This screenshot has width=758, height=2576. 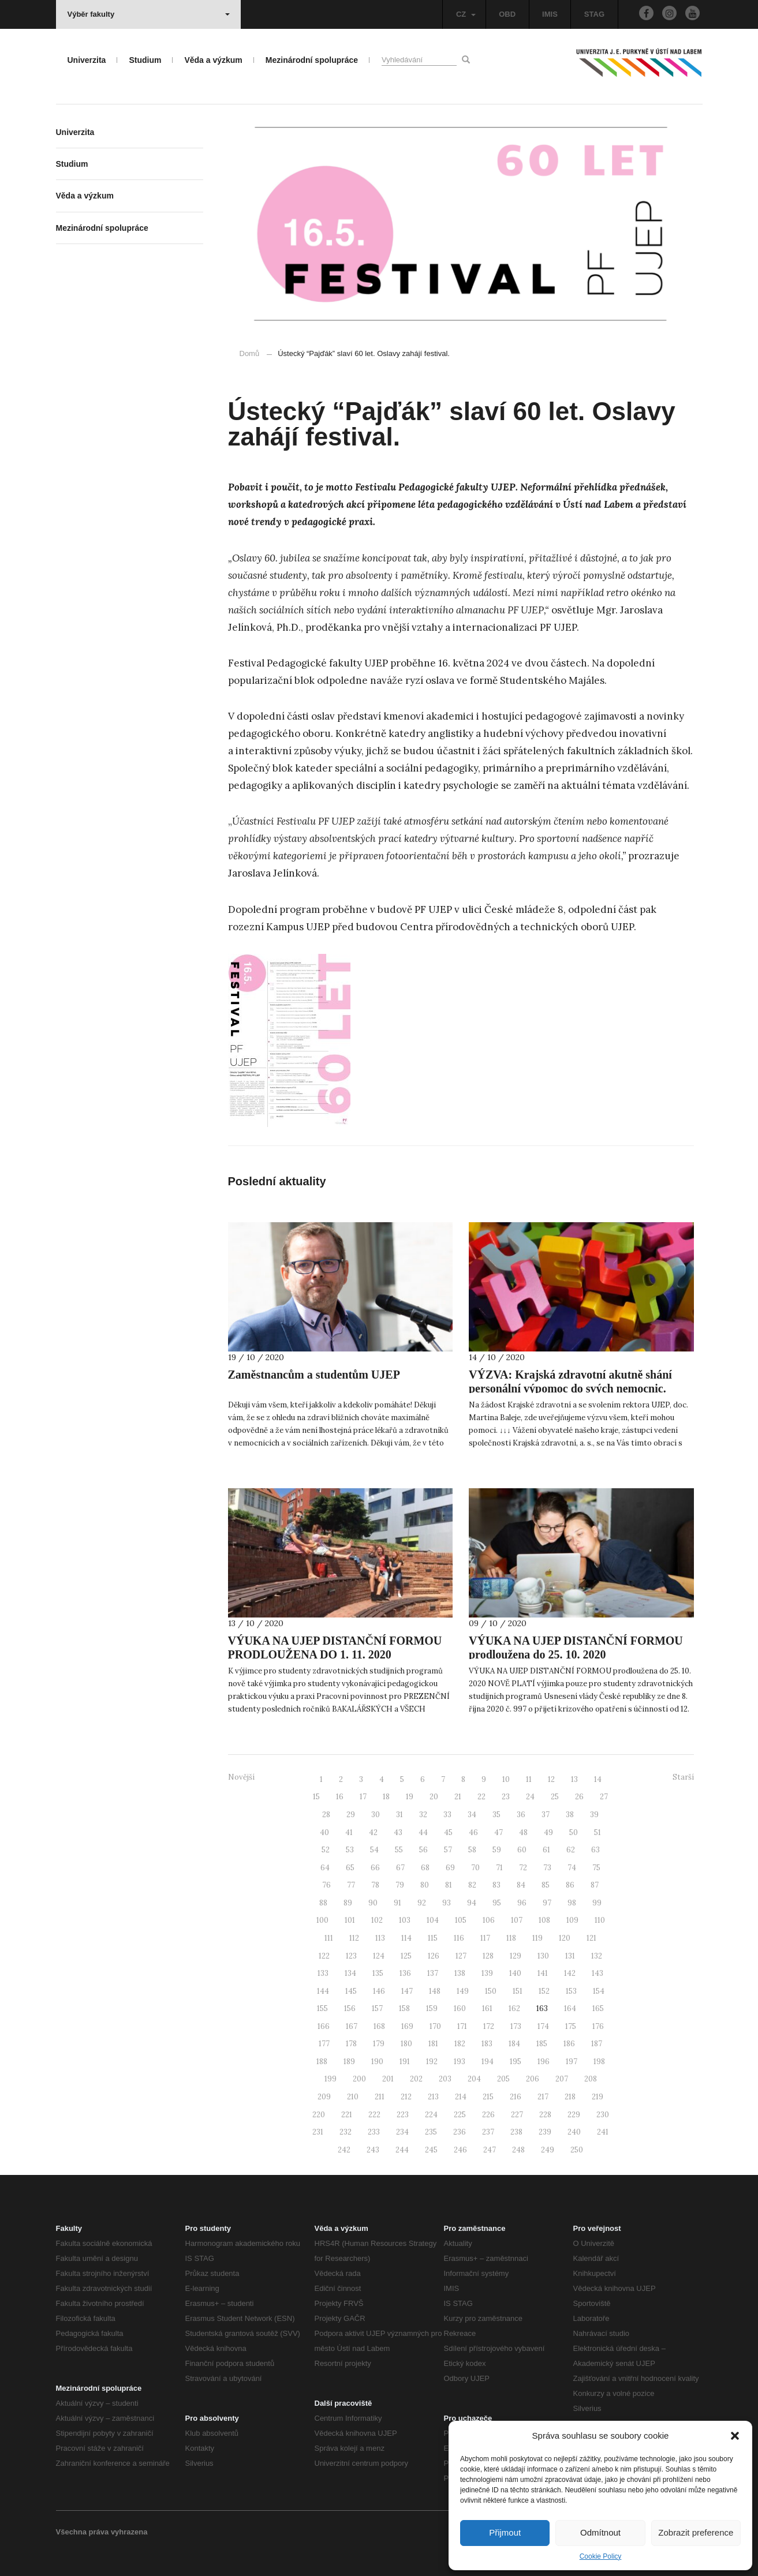 I want to click on 123, so click(x=351, y=1956).